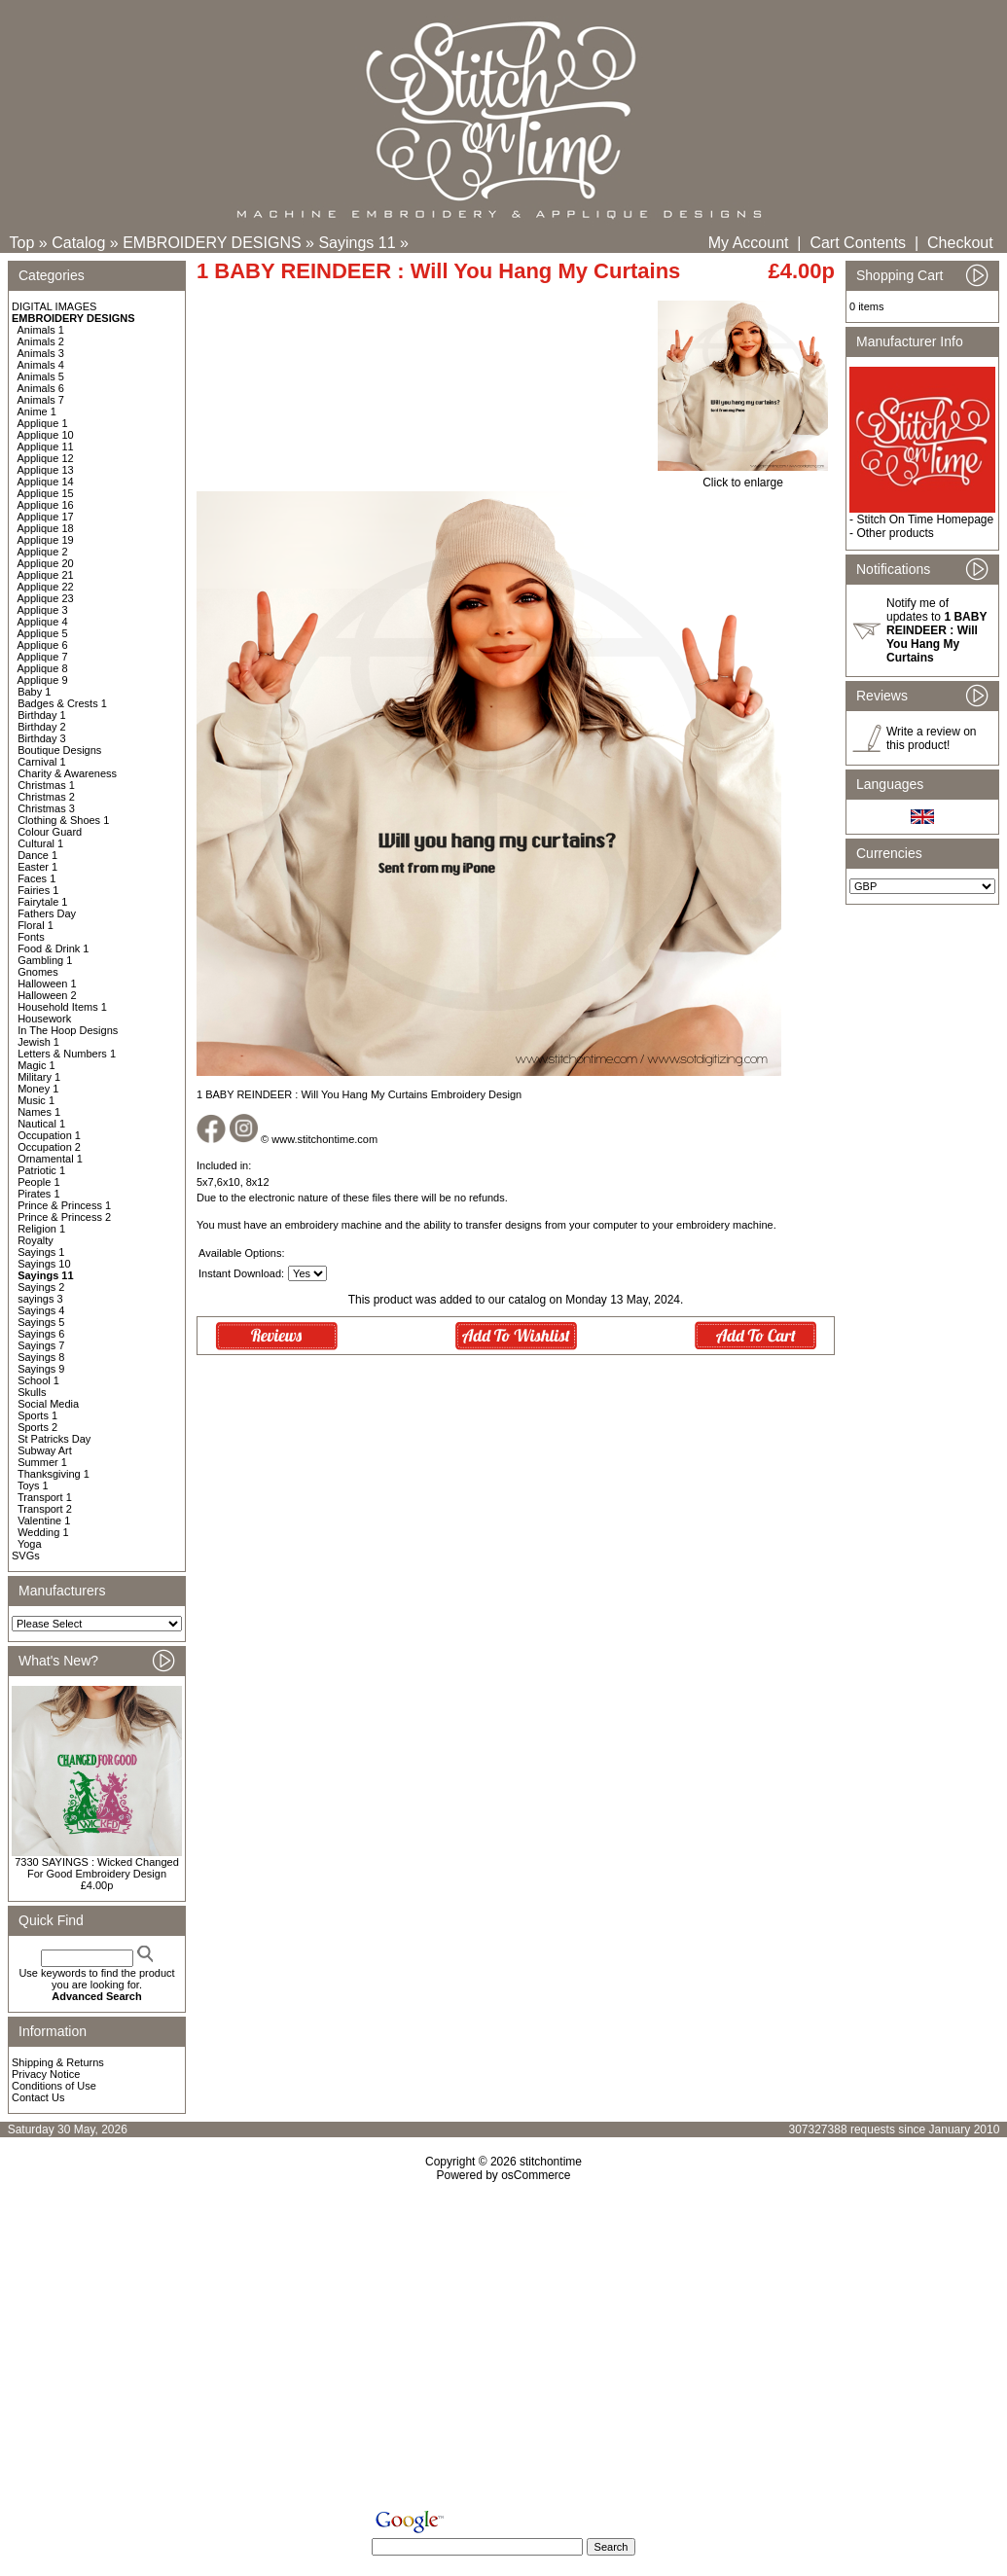  Describe the element at coordinates (62, 703) in the screenshot. I see `Badges & Crests 1` at that location.